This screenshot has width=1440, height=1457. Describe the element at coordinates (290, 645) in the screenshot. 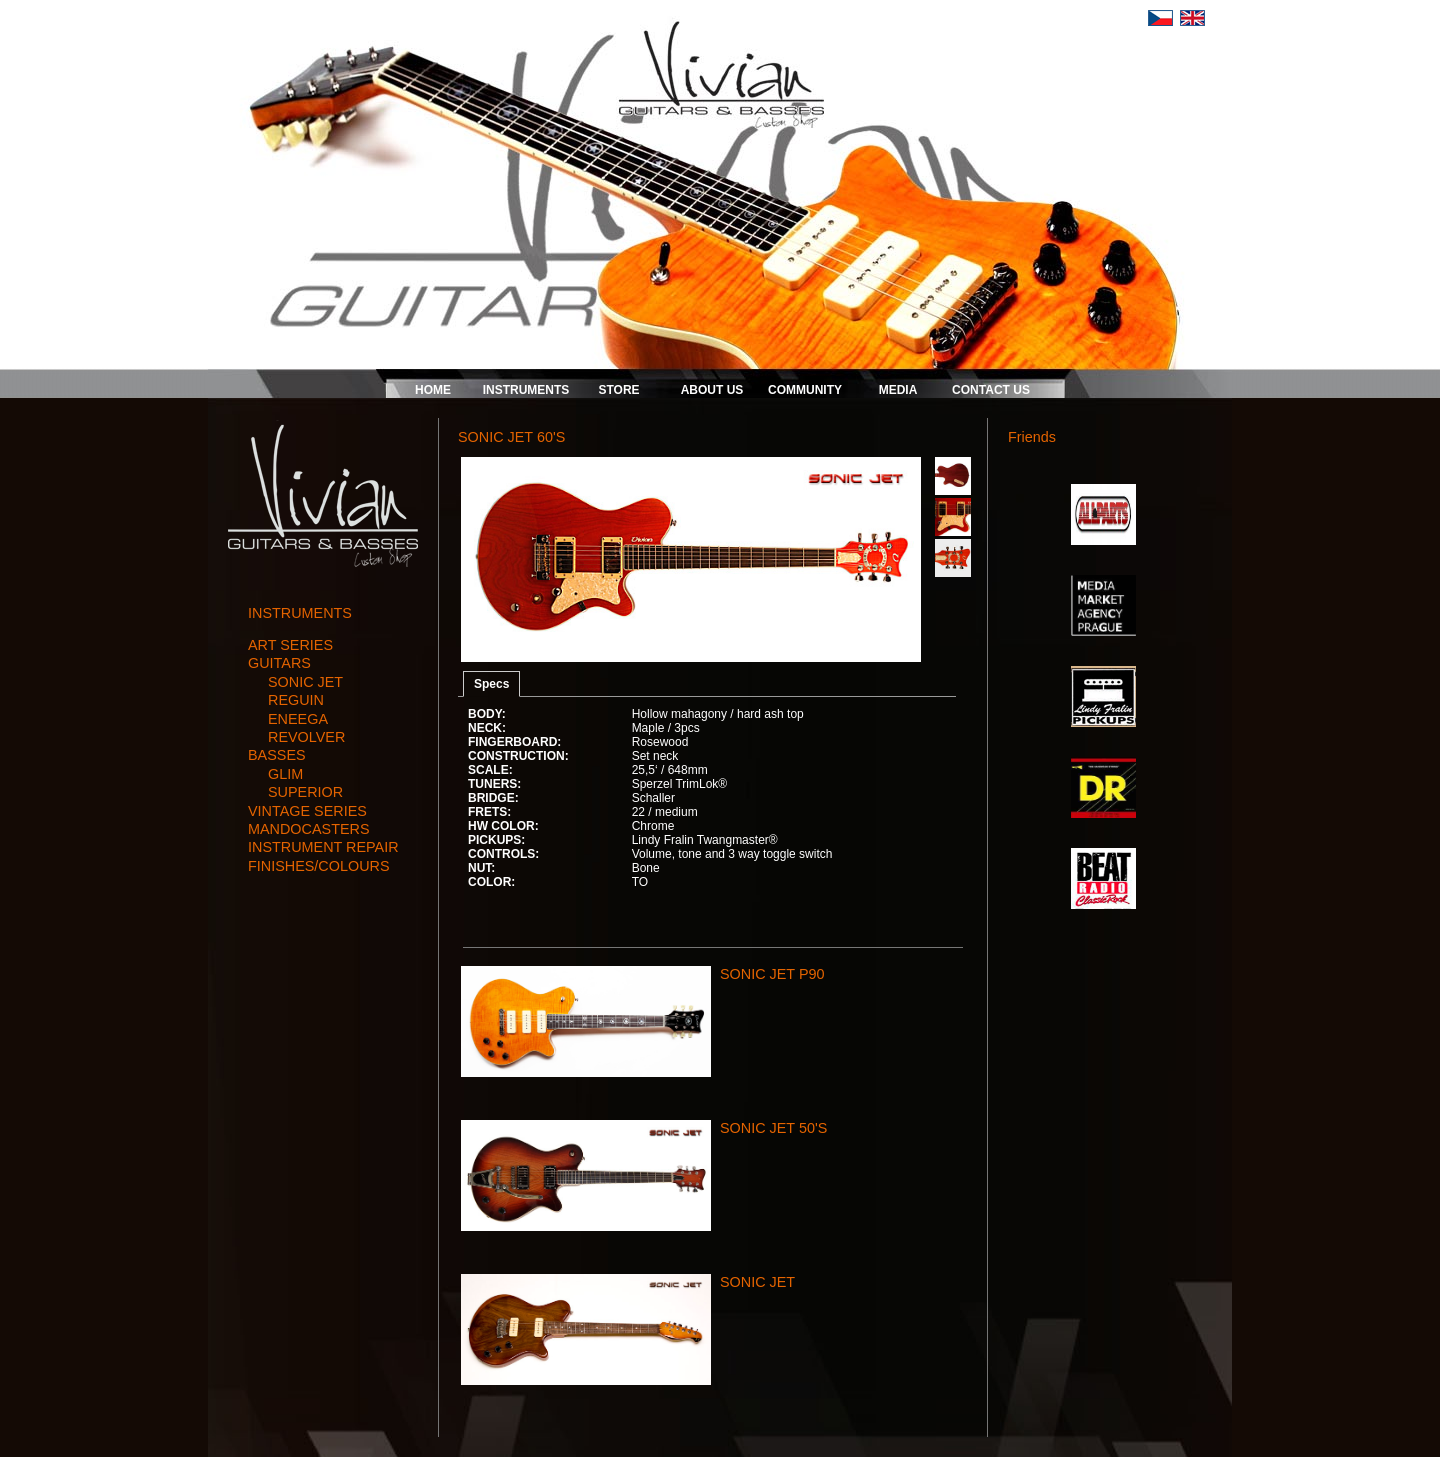

I see `art series` at that location.